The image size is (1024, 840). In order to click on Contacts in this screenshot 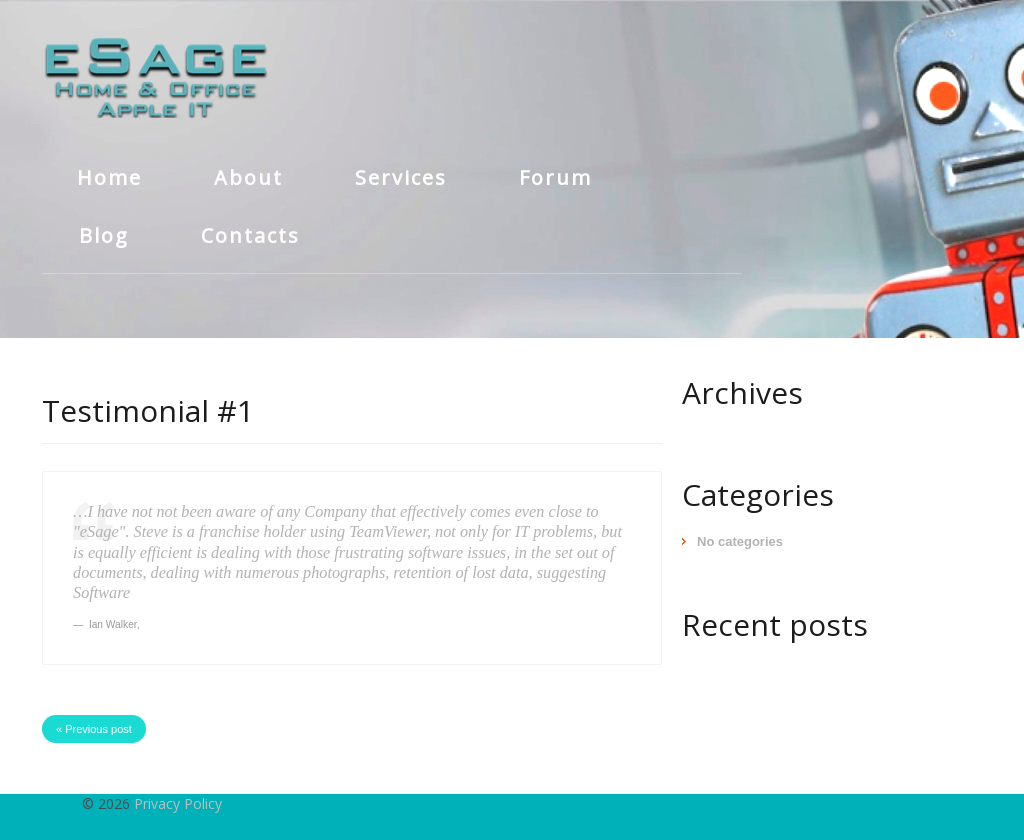, I will do `click(250, 235)`.